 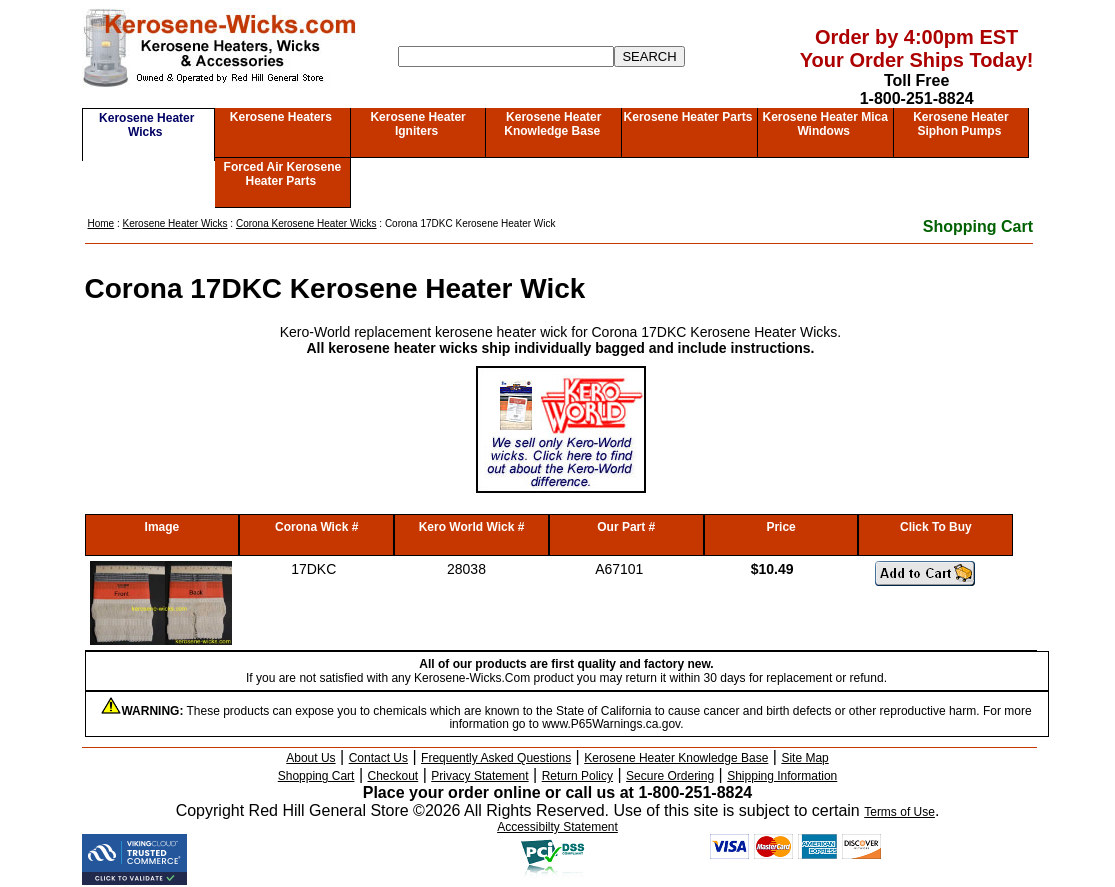 I want to click on Kerosene Heater Knowledge Base, so click(x=552, y=124).